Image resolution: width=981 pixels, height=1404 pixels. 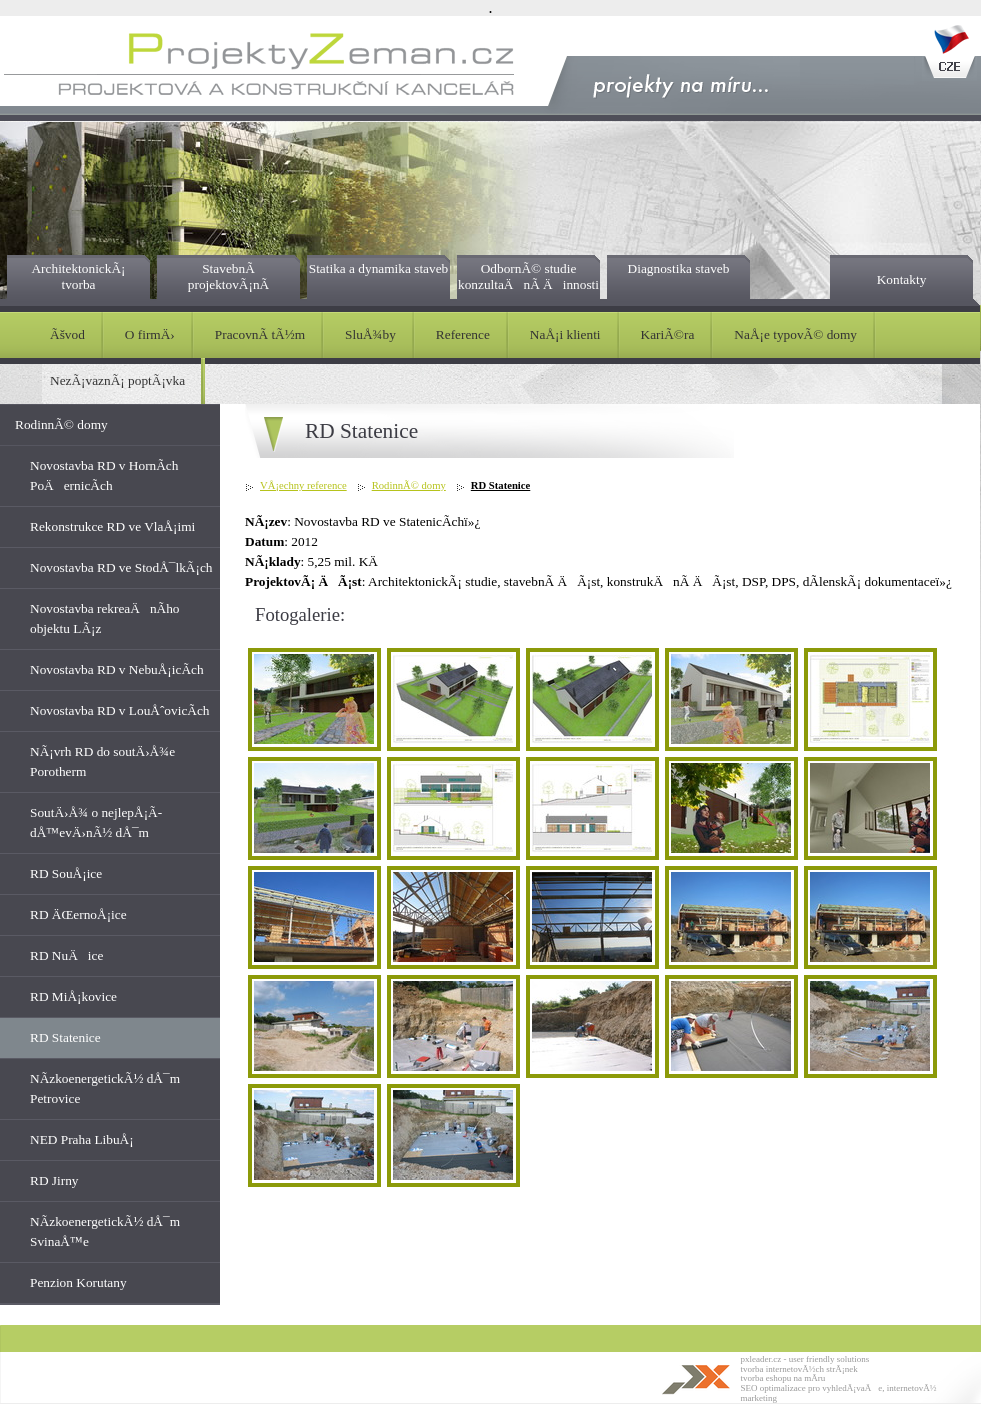 What do you see at coordinates (303, 485) in the screenshot?
I see `VÅ¡echny reference` at bounding box center [303, 485].